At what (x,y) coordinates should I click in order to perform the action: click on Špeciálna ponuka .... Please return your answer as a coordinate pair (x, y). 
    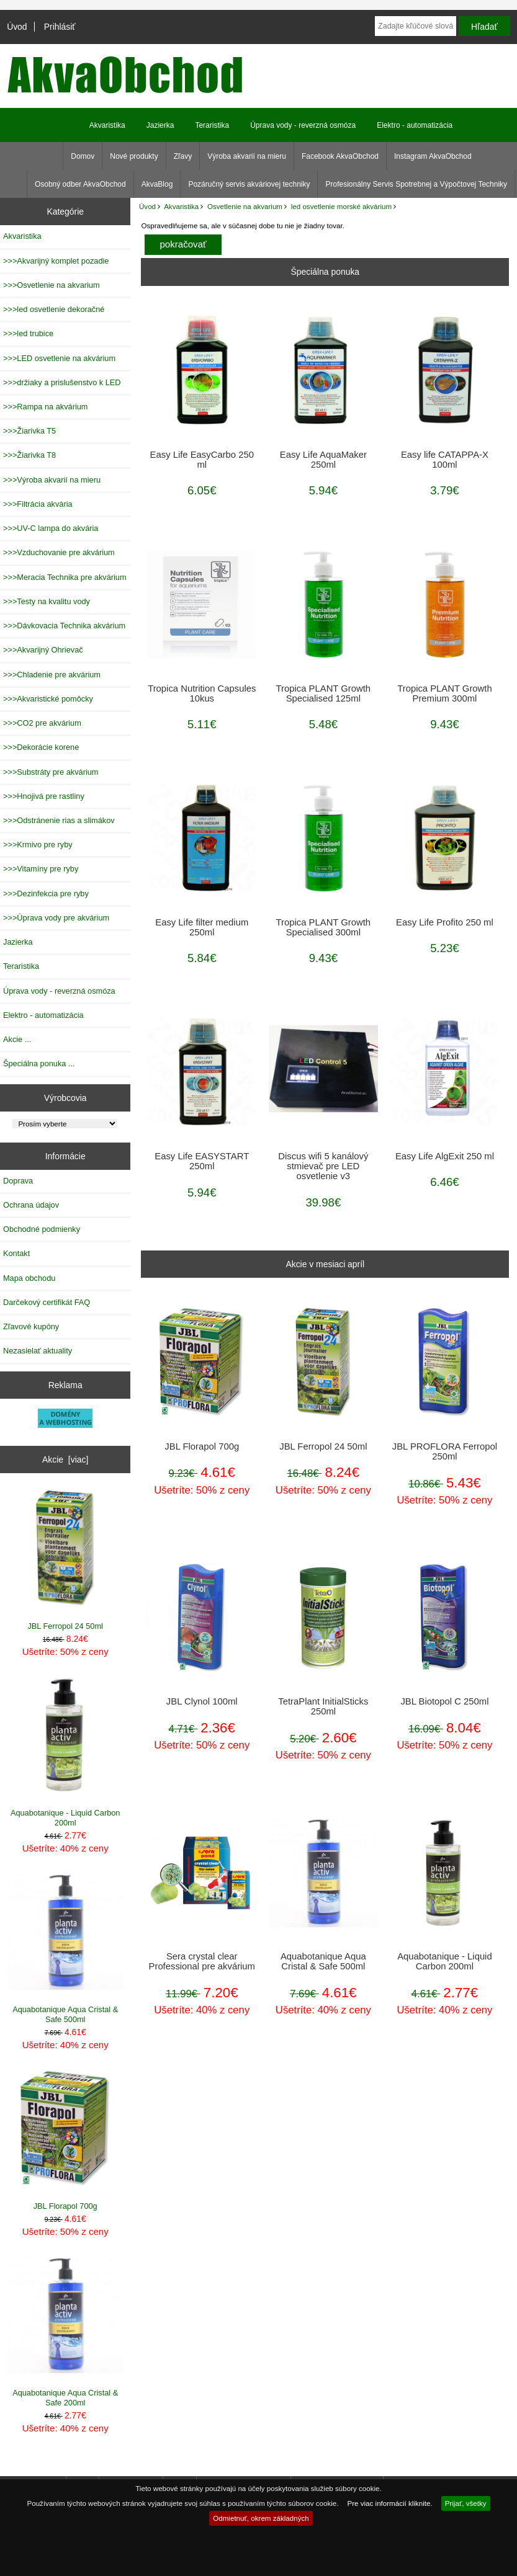
    Looking at the image, I should click on (39, 1063).